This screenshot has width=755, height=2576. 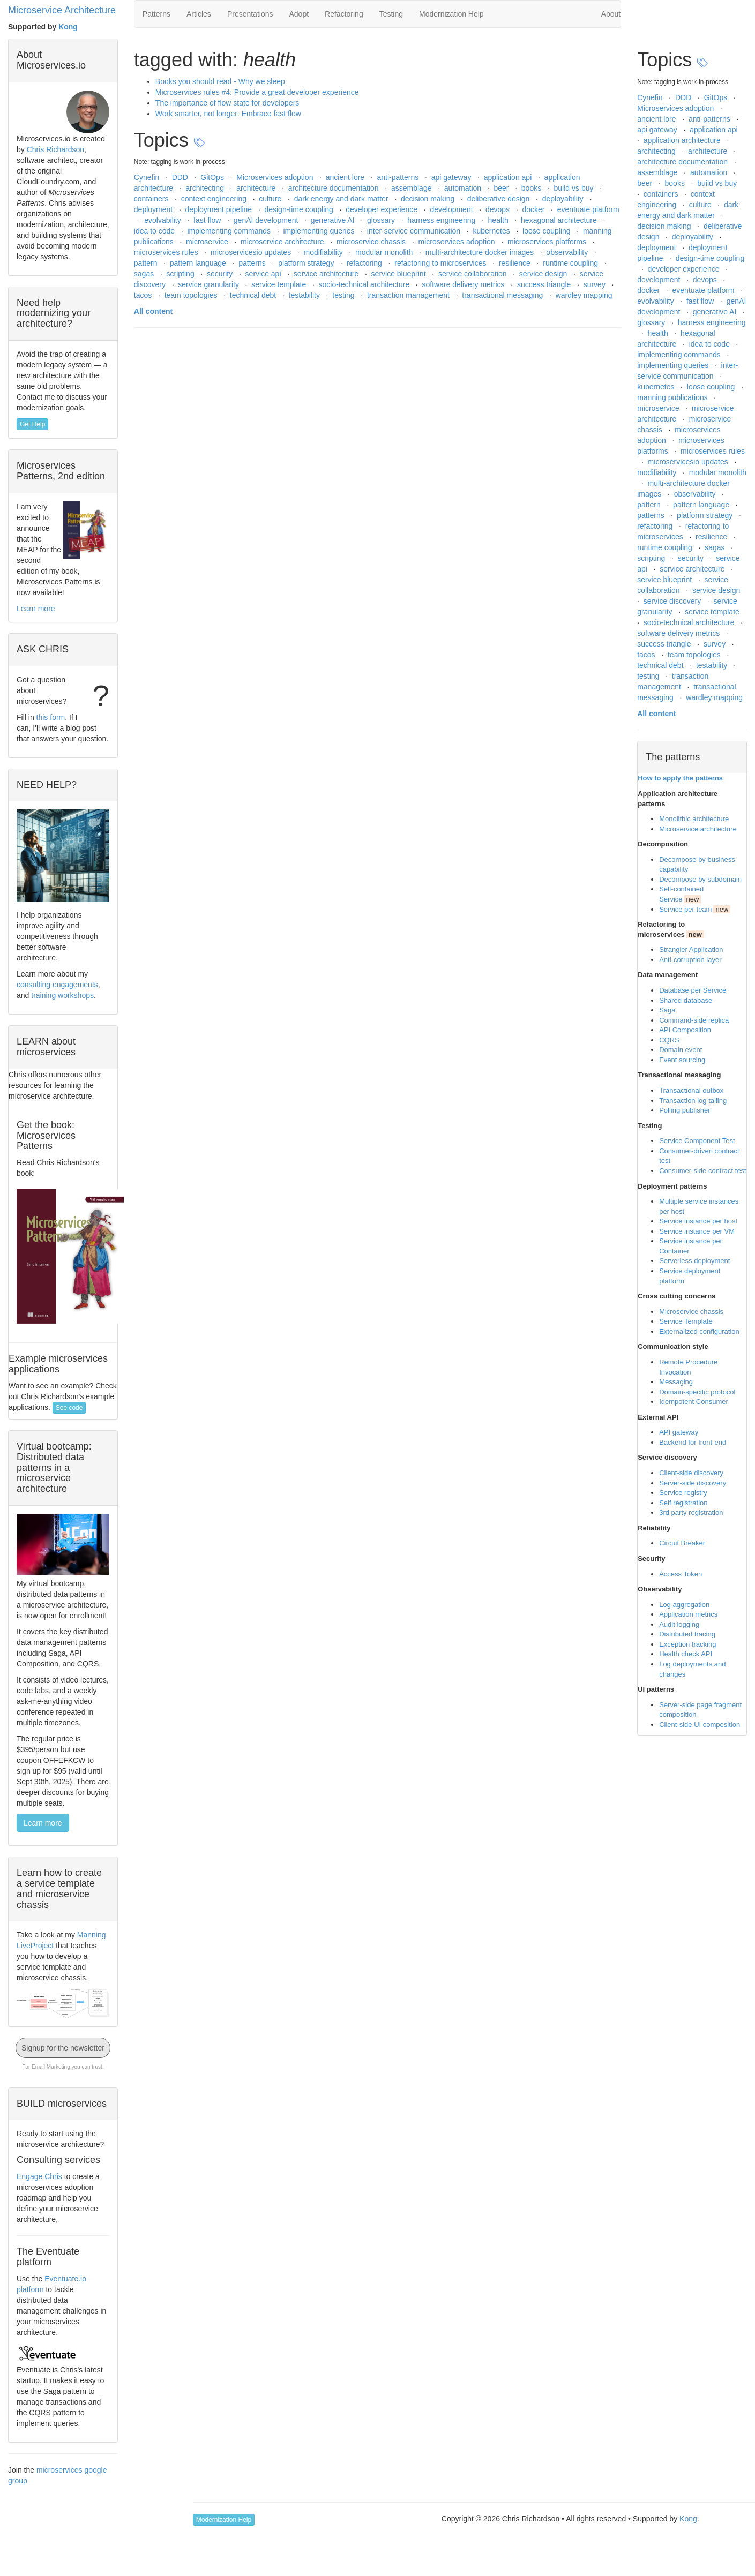 I want to click on Domain event, so click(x=680, y=1050).